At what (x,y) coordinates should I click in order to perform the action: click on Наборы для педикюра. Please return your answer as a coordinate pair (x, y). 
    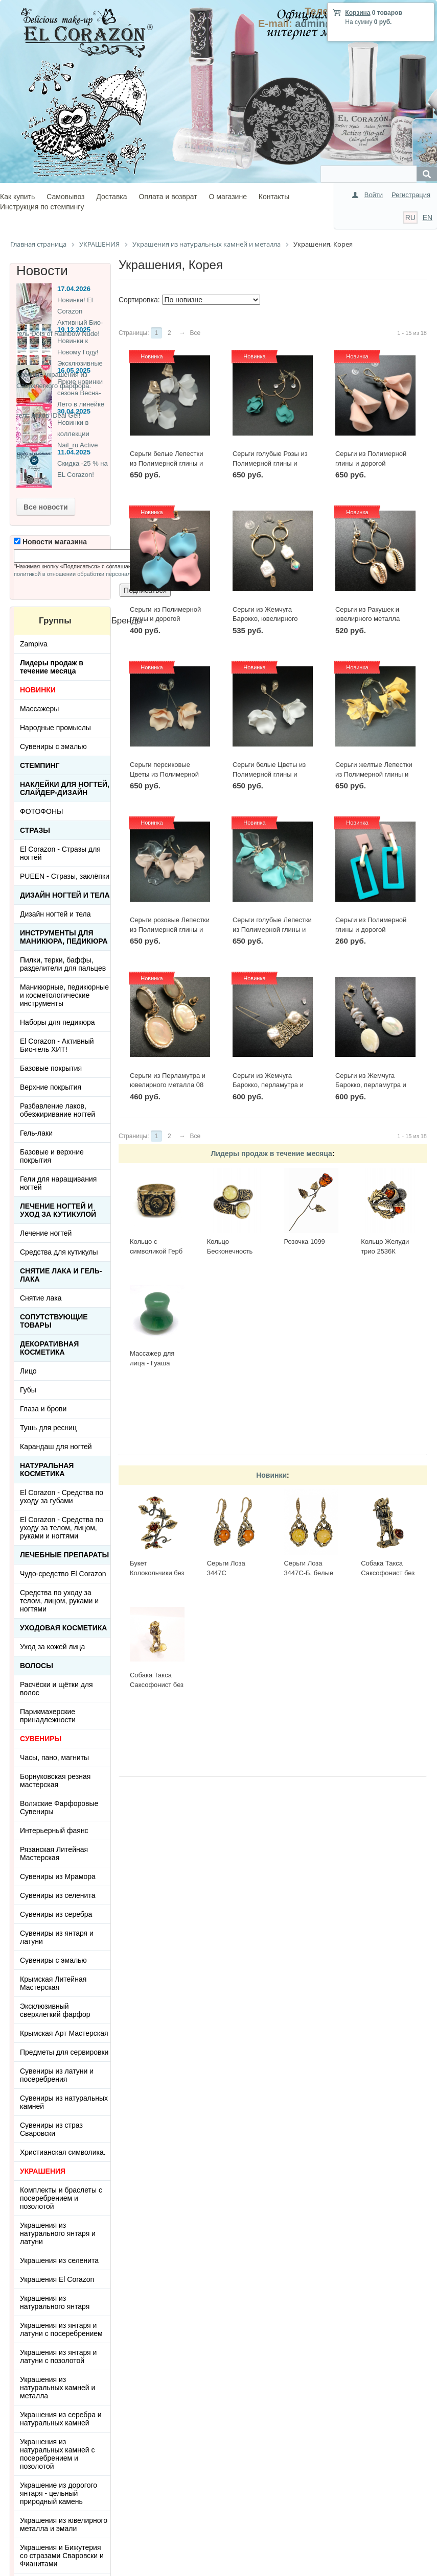
    Looking at the image, I should click on (57, 1022).